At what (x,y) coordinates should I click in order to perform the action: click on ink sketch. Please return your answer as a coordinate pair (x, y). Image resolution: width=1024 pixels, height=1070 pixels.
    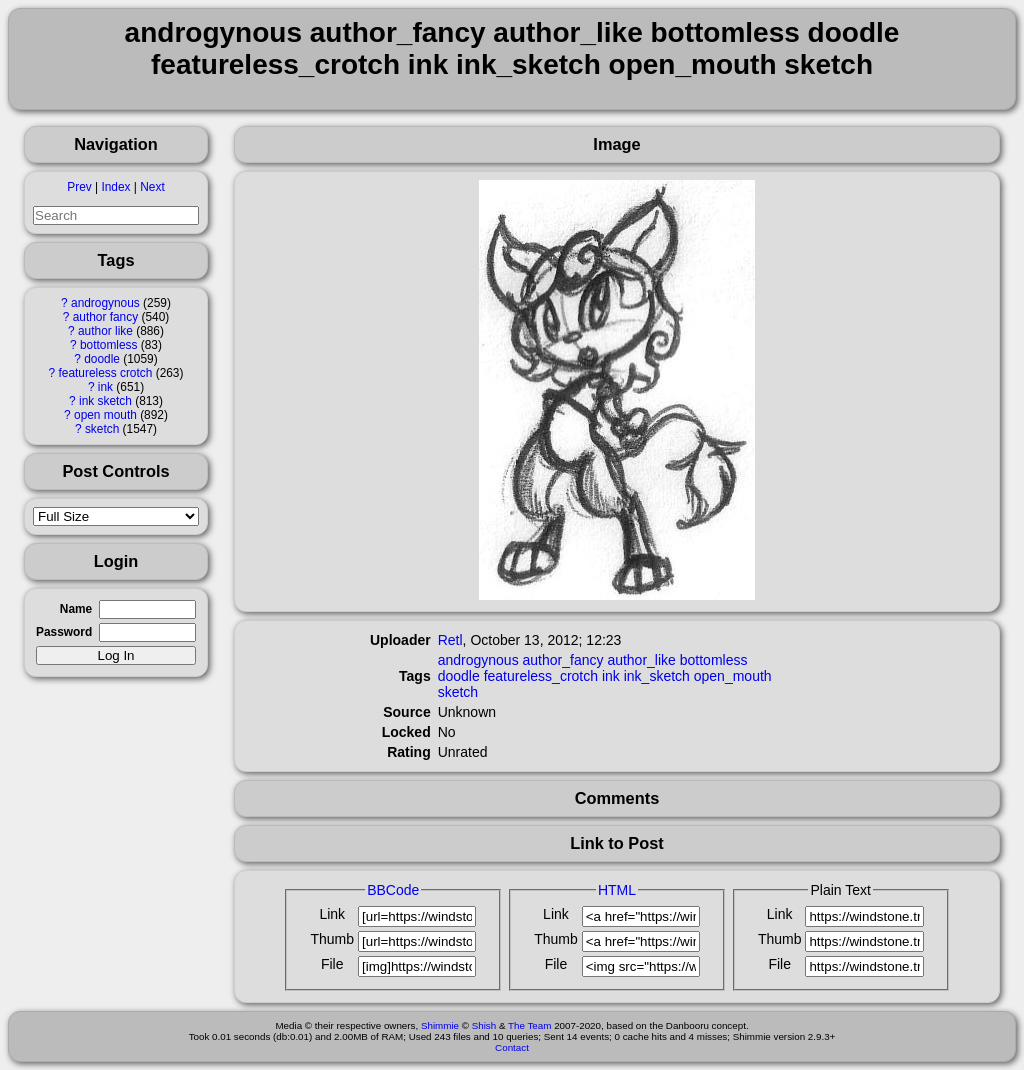
    Looking at the image, I should click on (105, 401).